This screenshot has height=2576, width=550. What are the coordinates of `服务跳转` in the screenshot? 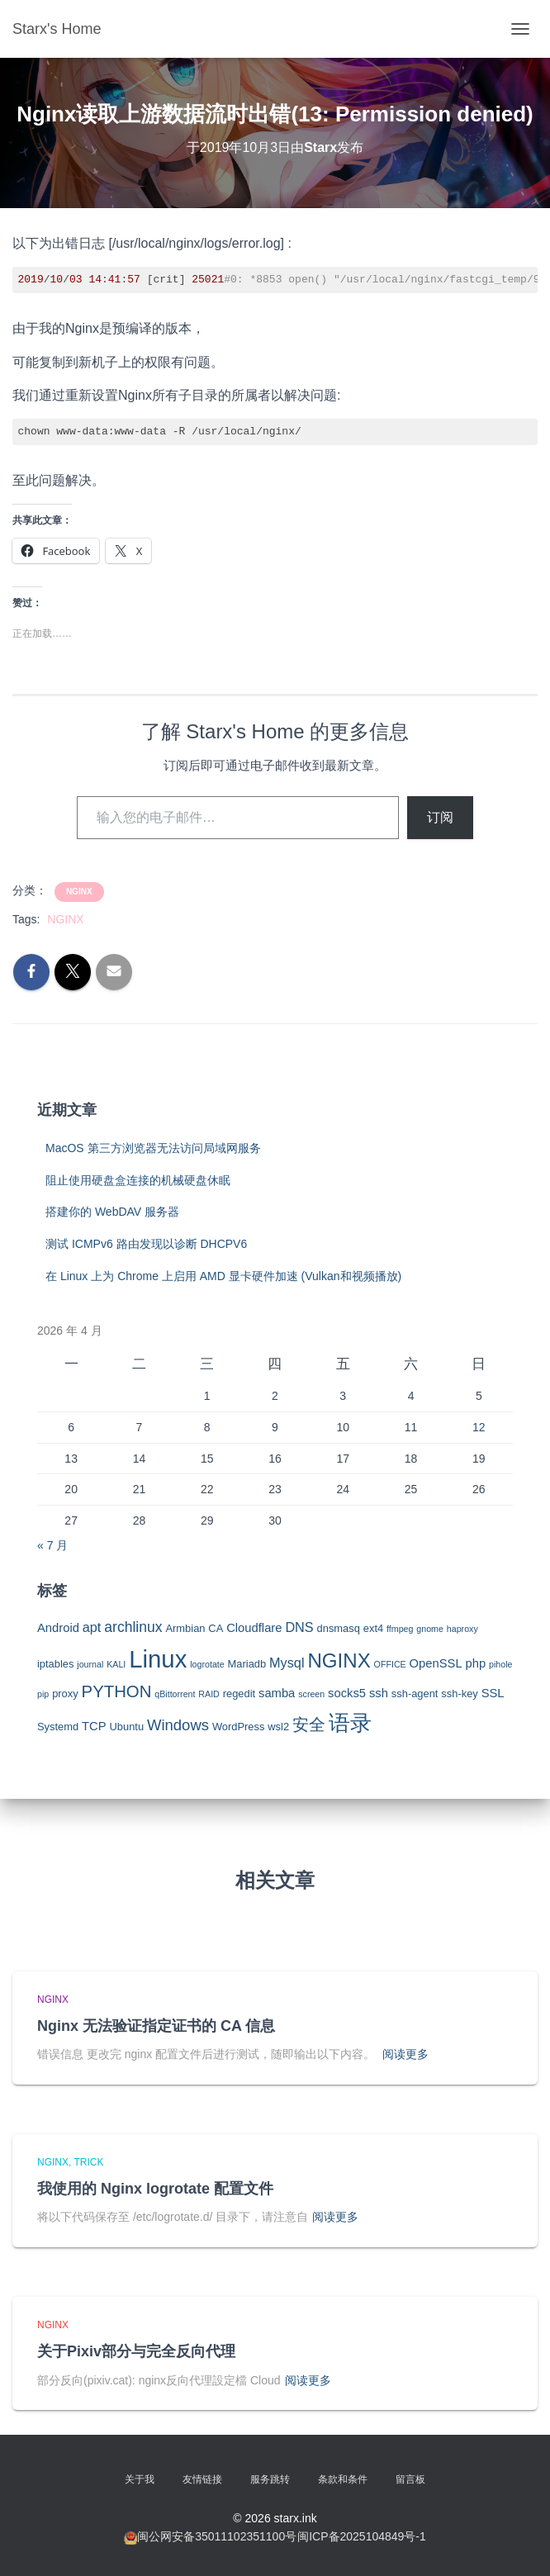 It's located at (270, 2479).